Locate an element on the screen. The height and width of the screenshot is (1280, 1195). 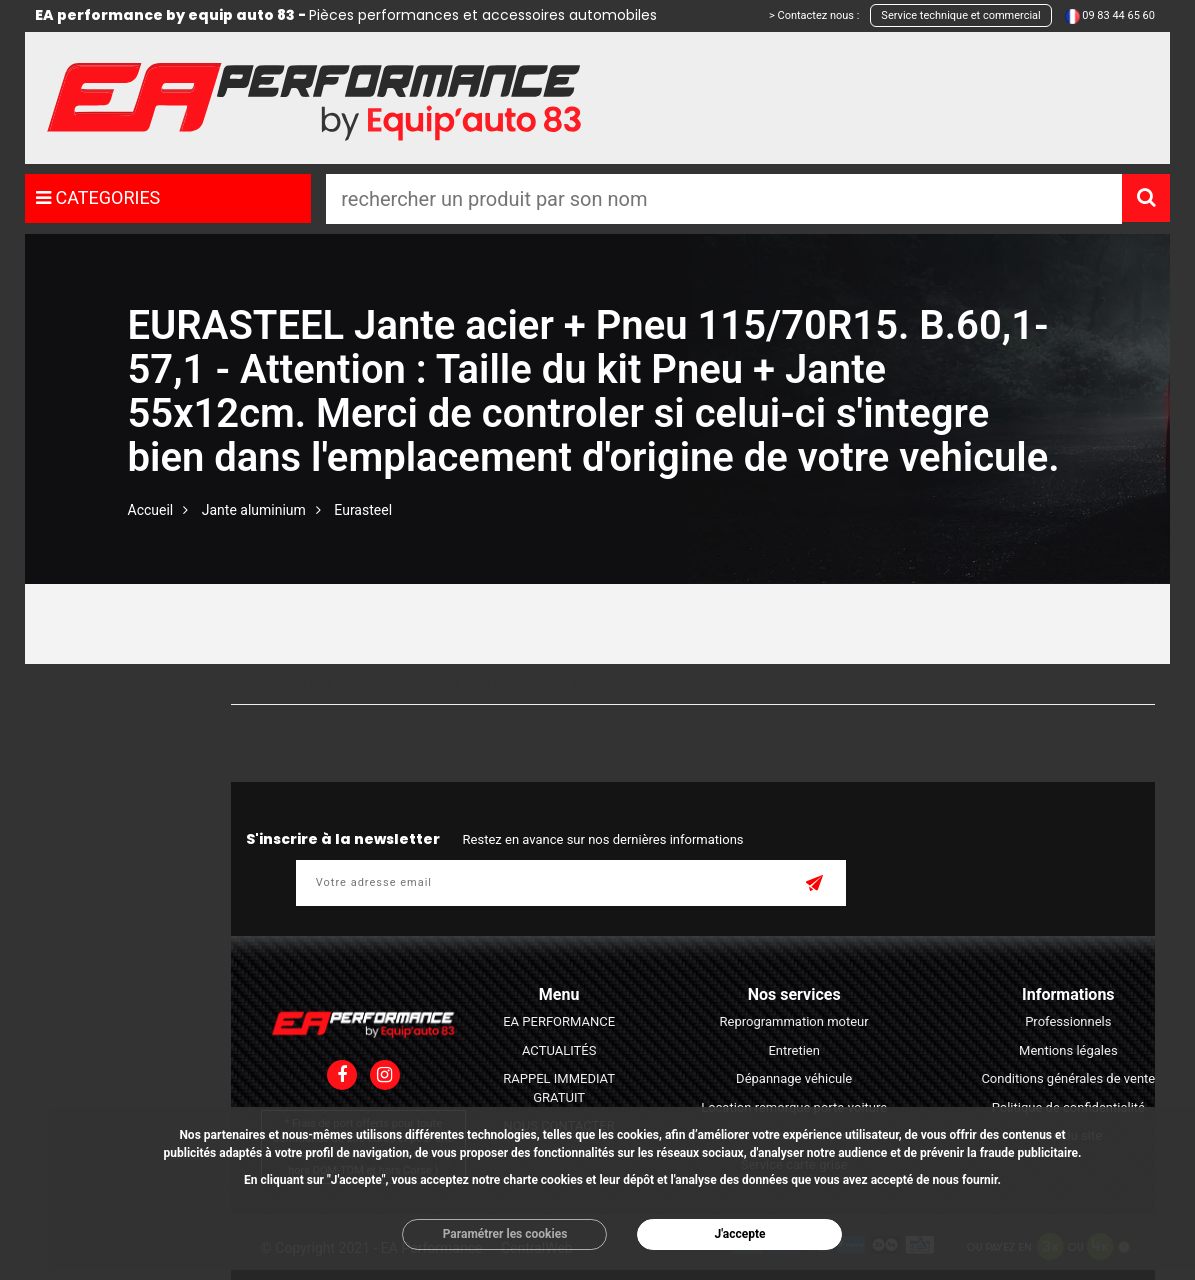
Accueil is located at coordinates (151, 510).